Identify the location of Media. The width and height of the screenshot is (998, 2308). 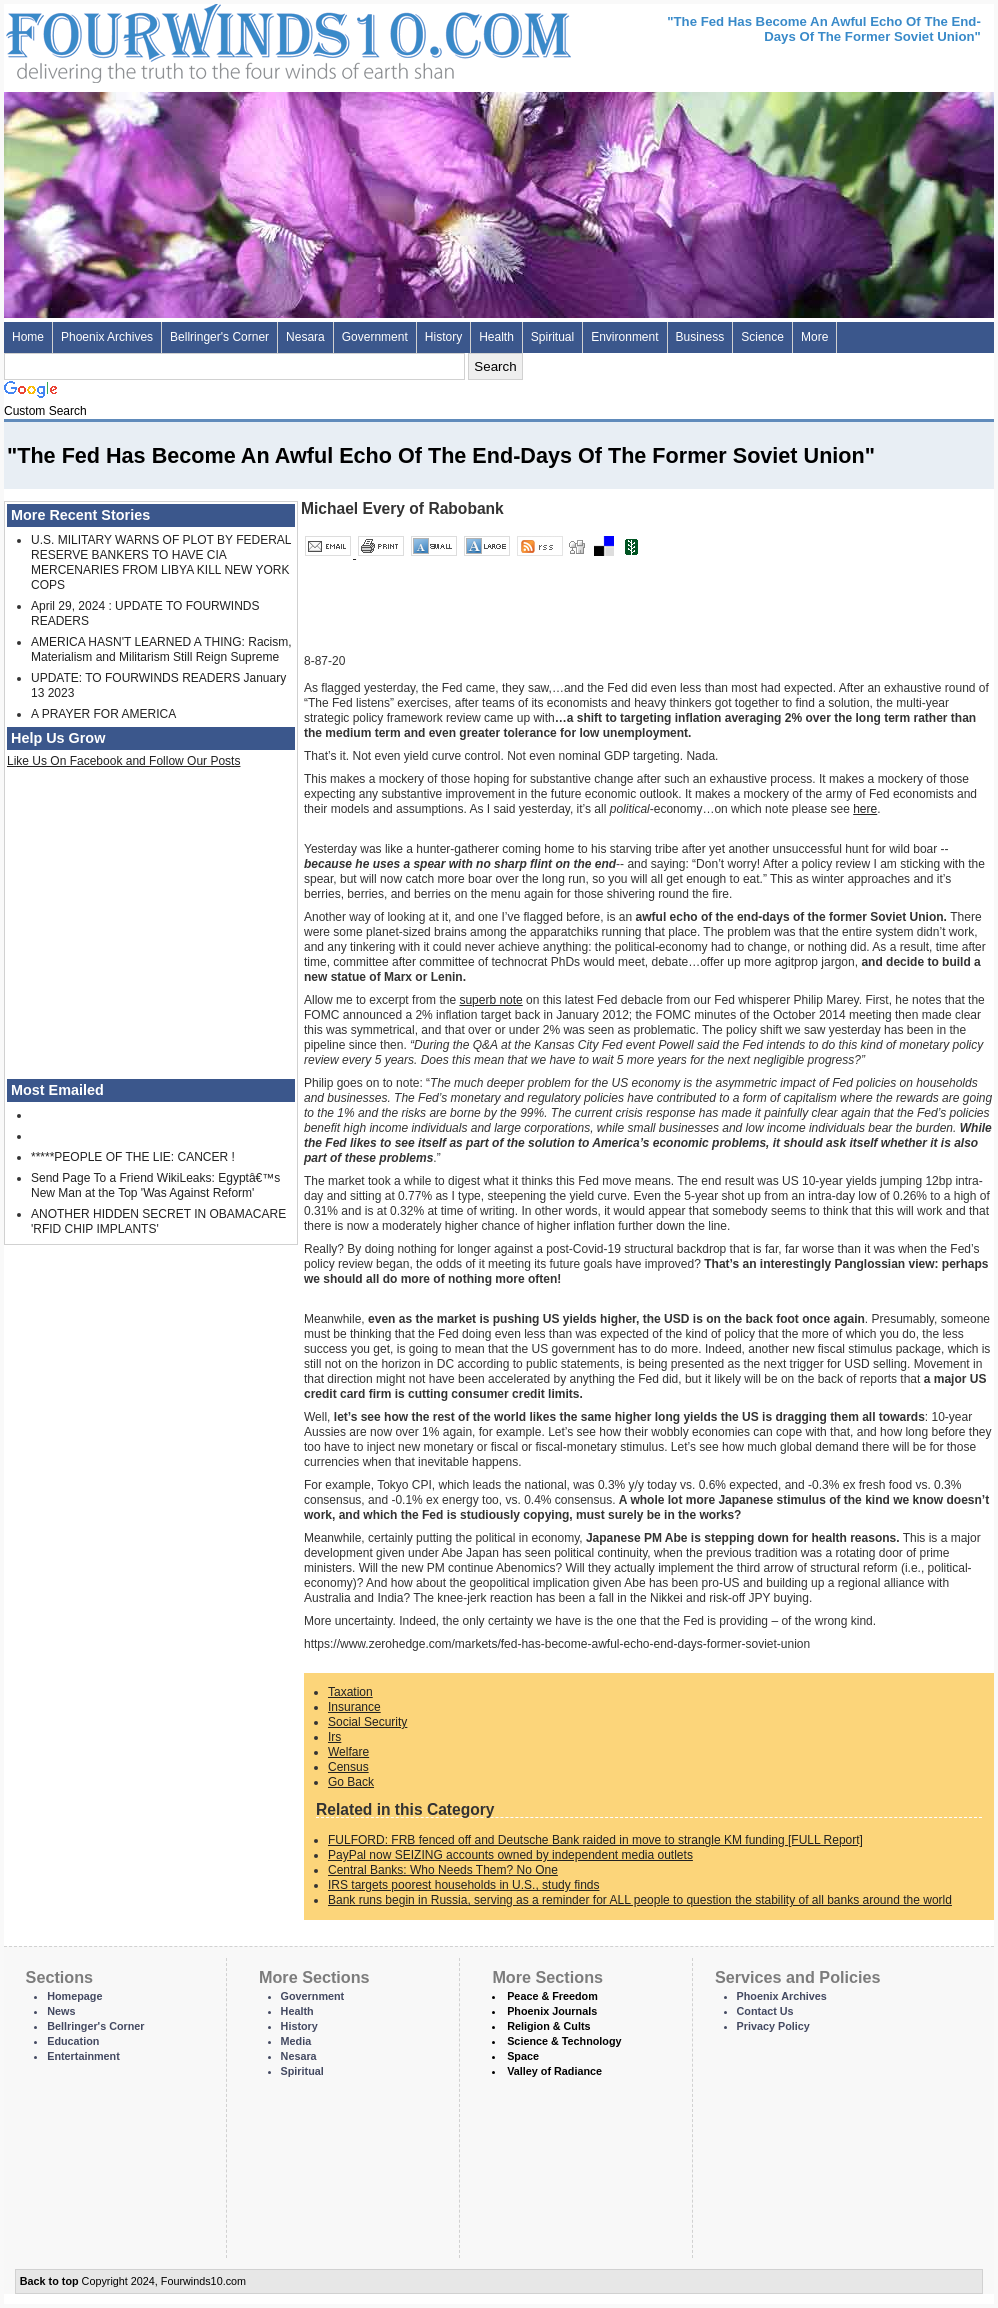
(296, 2041).